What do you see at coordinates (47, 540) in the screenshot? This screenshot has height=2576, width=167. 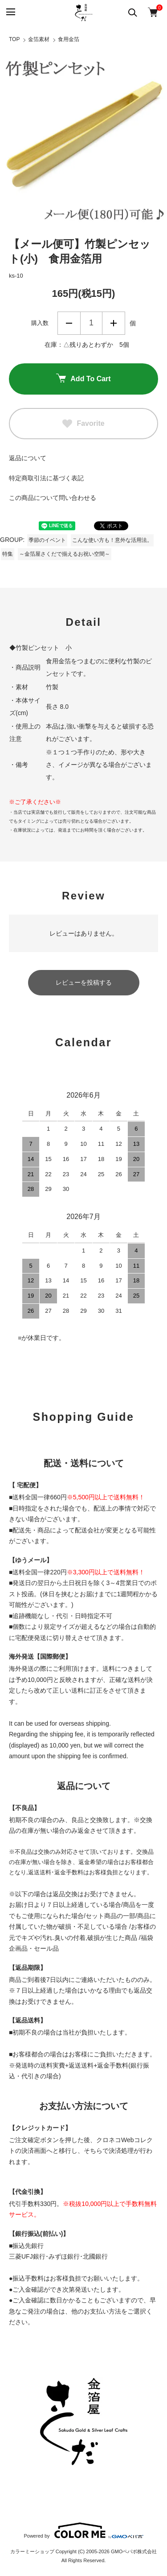 I see `季節のイベント` at bounding box center [47, 540].